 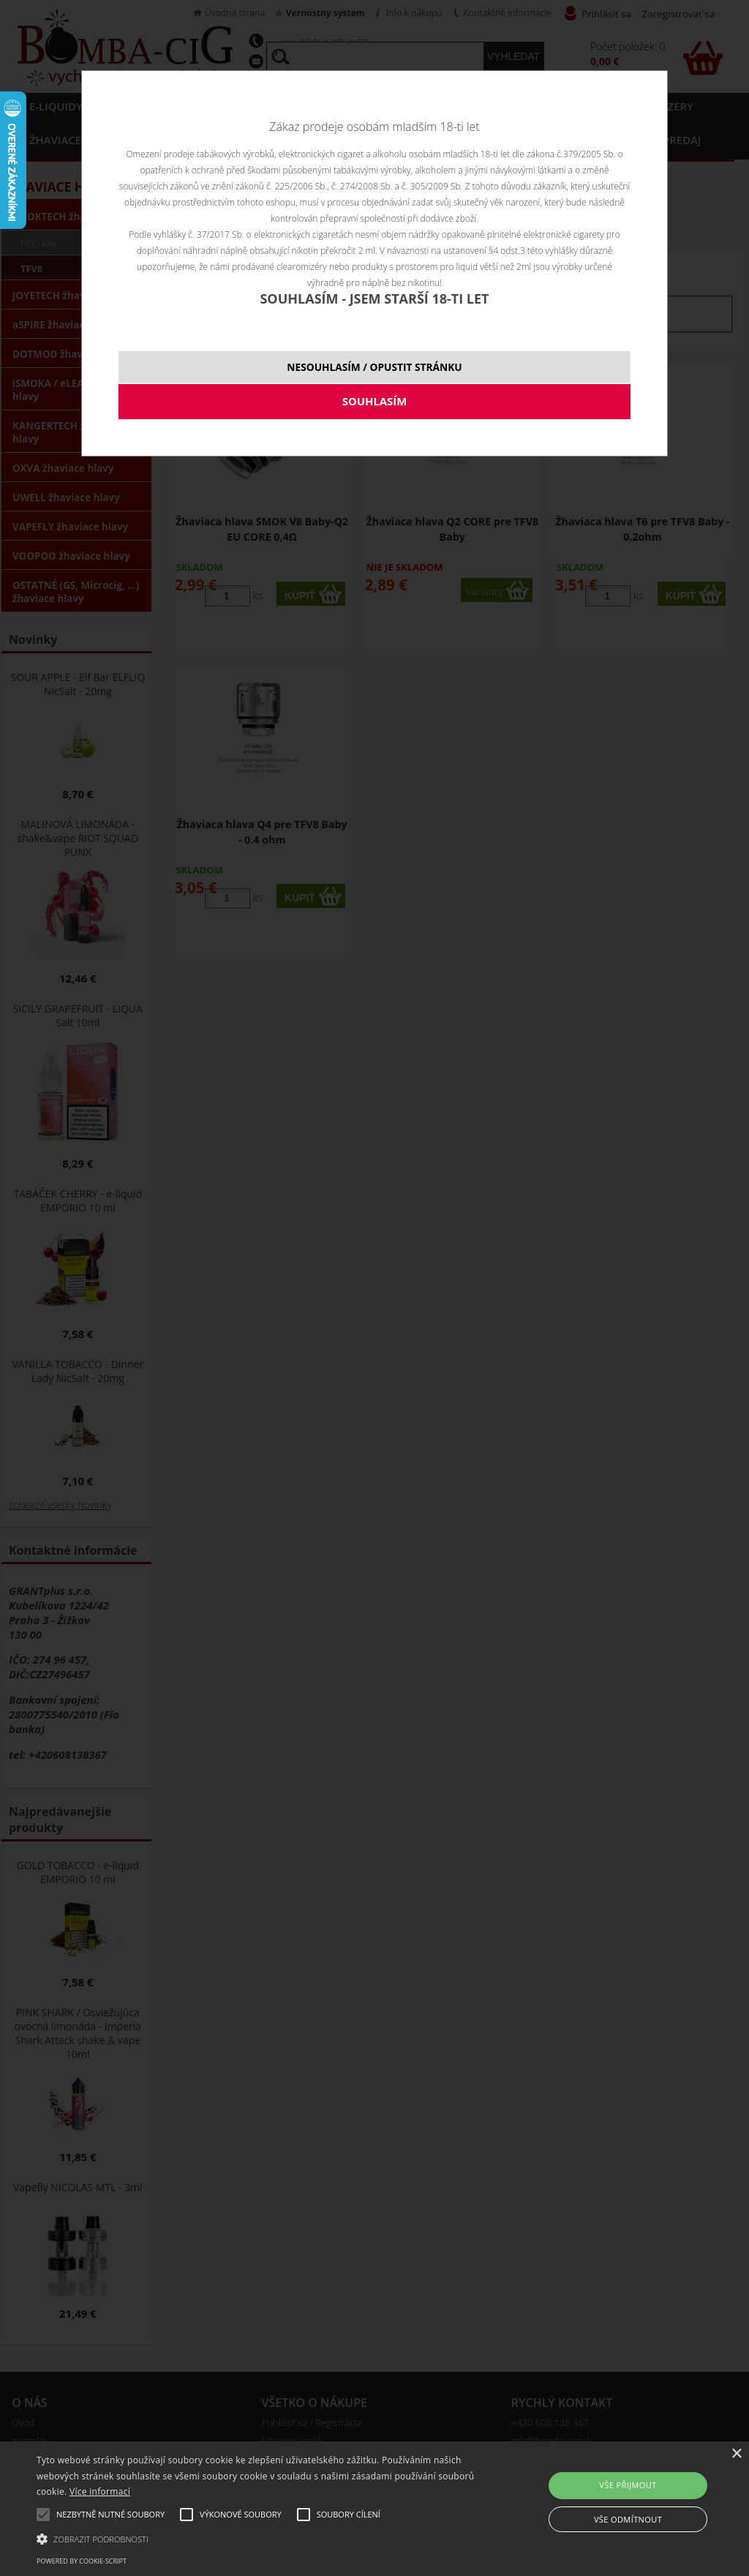 I want to click on [button], so click(x=256, y=2538).